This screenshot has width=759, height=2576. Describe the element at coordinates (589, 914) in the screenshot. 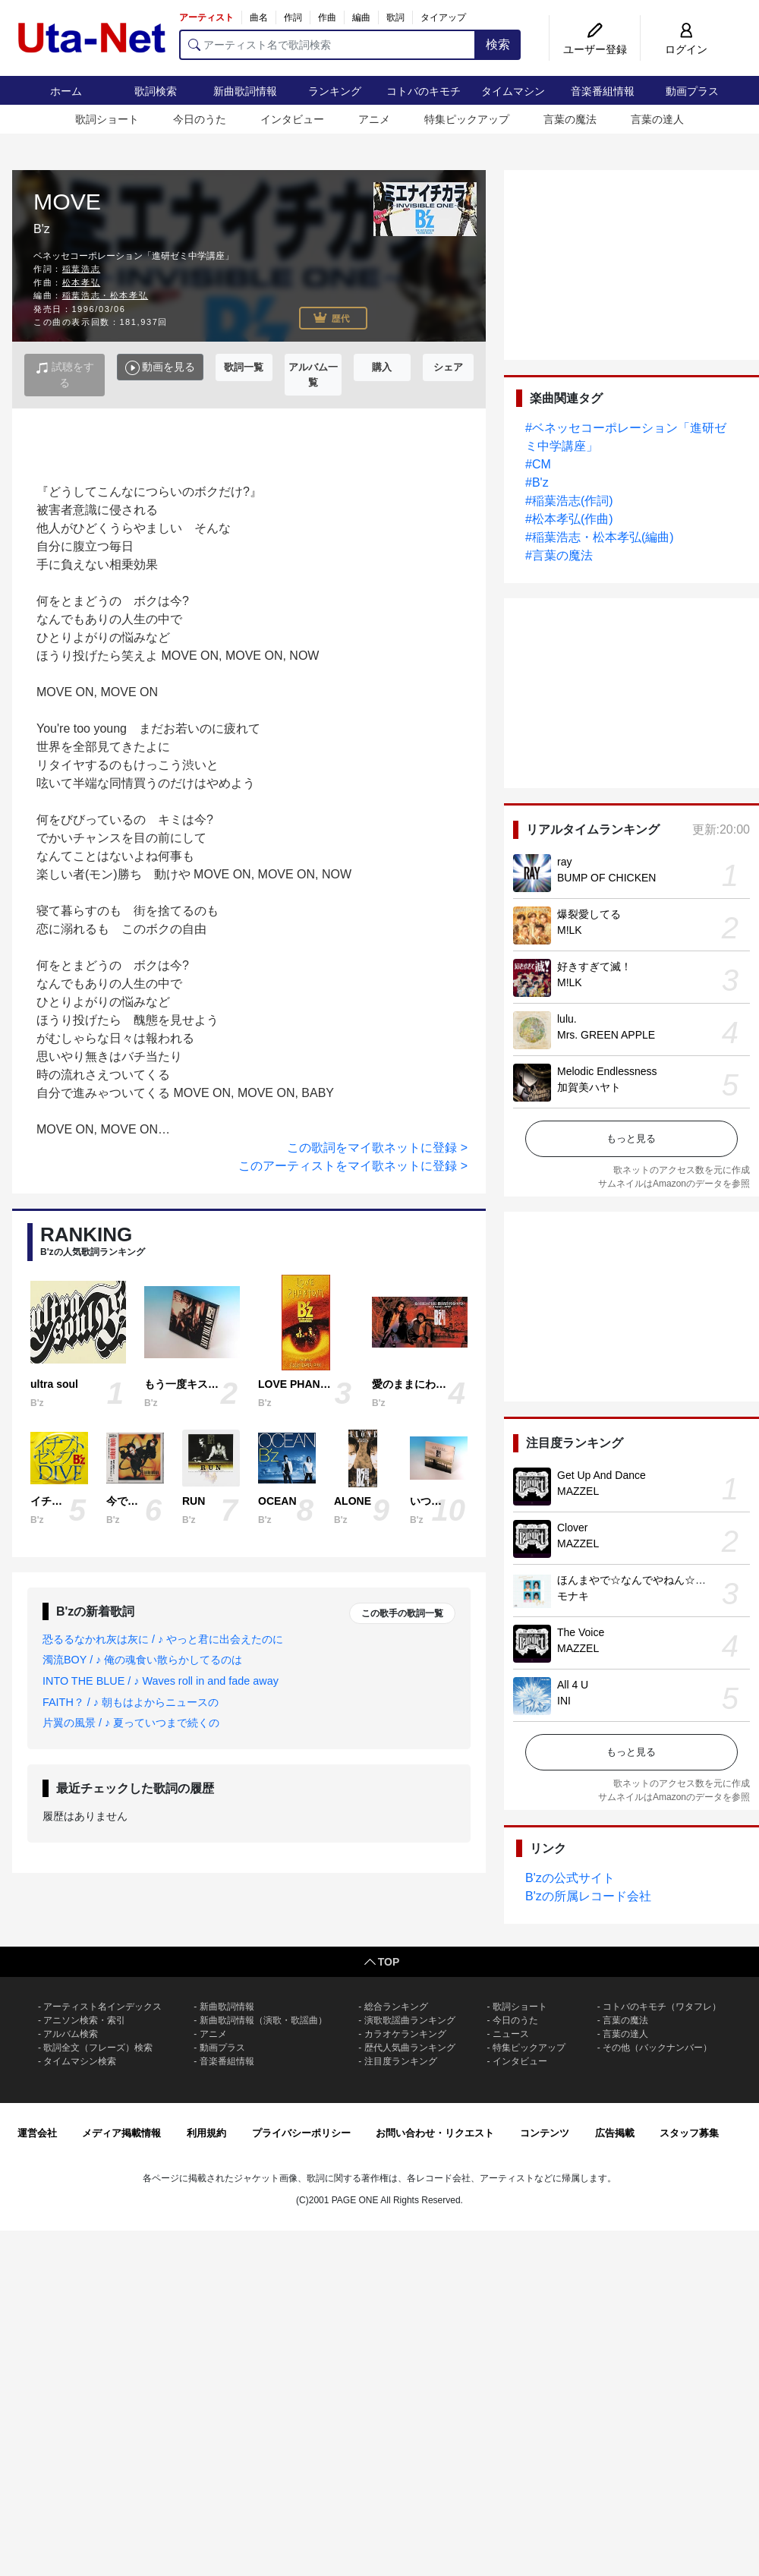

I see `爆裂愛してる` at that location.